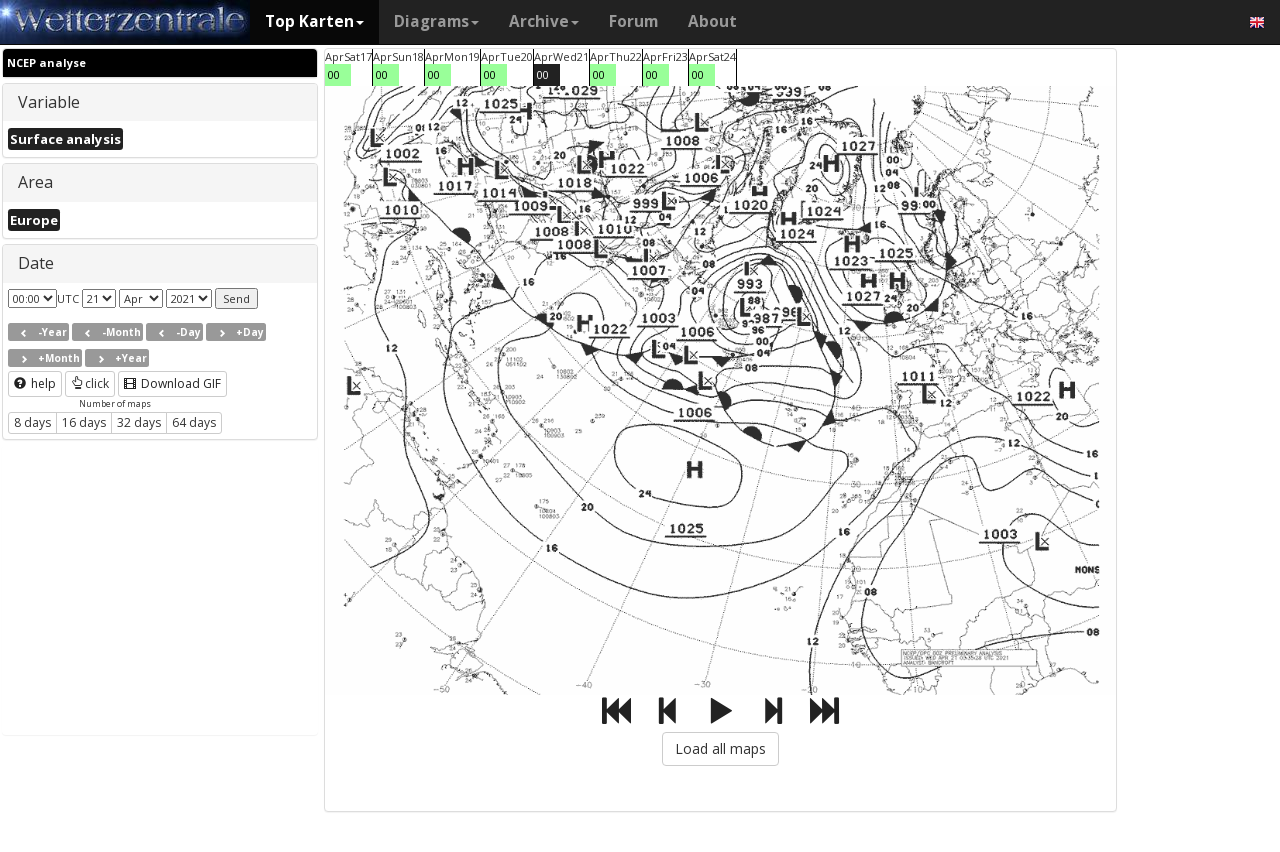 The image size is (1280, 852). What do you see at coordinates (436, 21) in the screenshot?
I see `Diagrams` at bounding box center [436, 21].